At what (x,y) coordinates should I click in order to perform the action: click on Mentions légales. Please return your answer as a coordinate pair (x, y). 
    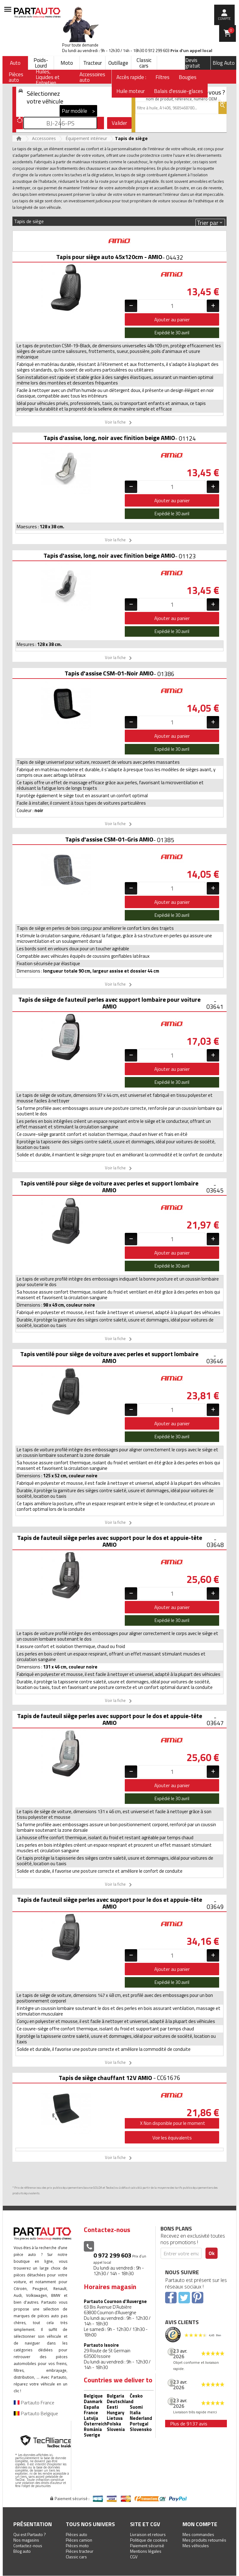
    Looking at the image, I should click on (145, 2551).